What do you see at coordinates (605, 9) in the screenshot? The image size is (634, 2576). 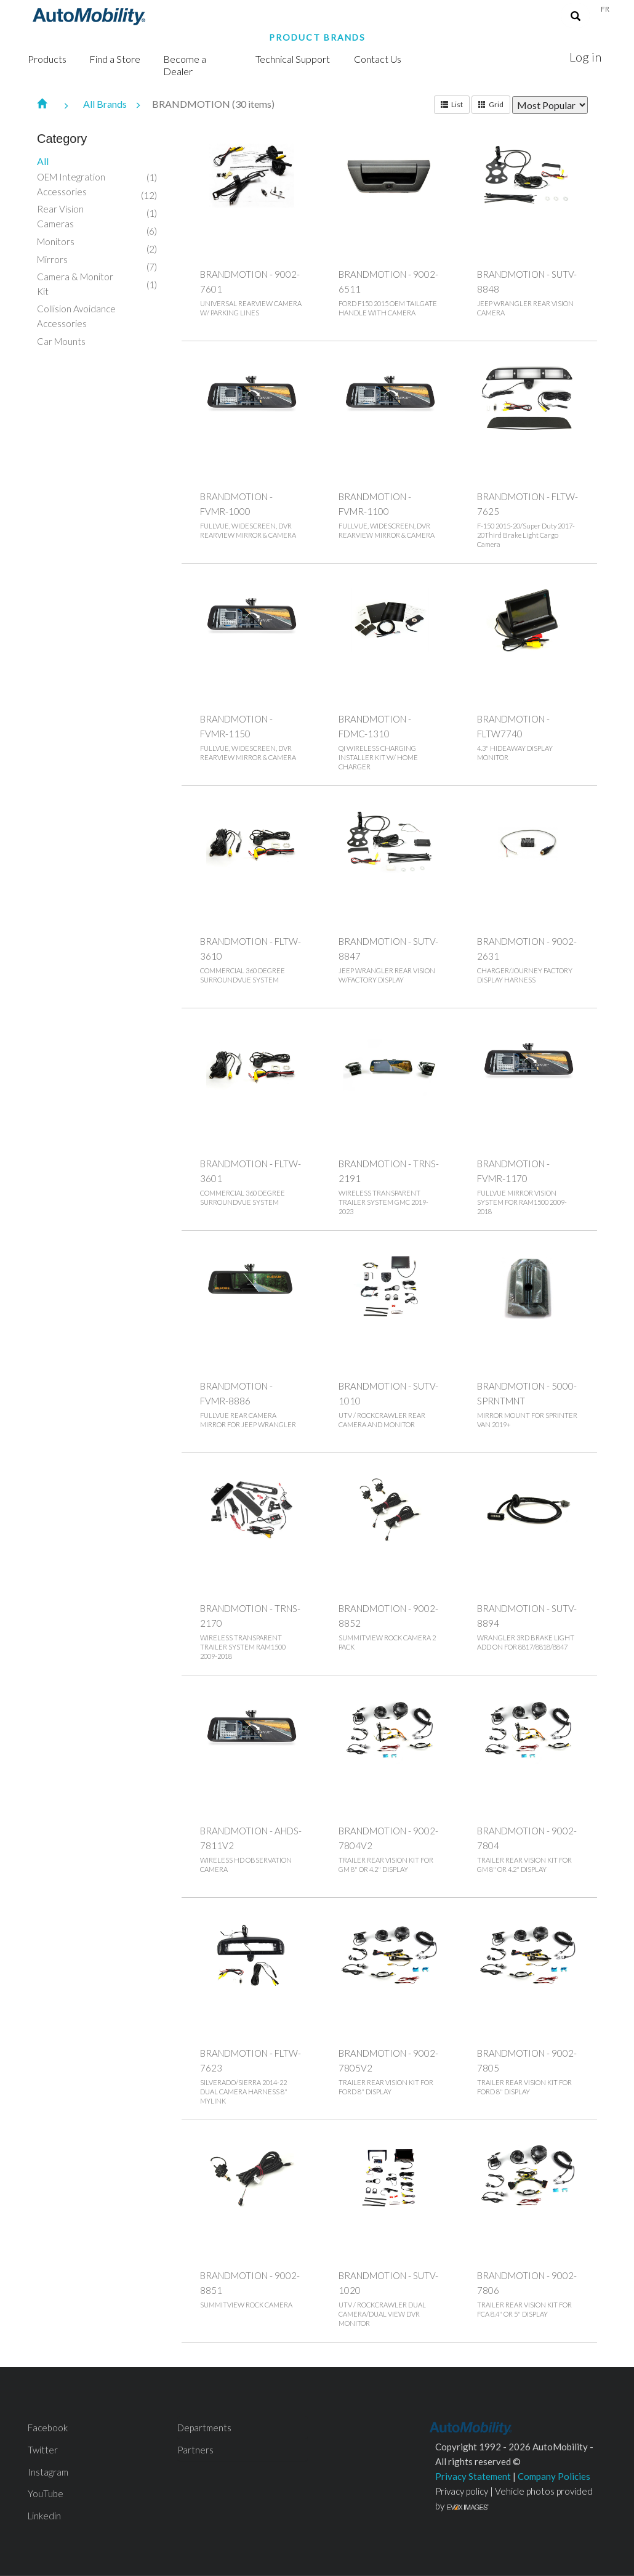 I see `Fr` at bounding box center [605, 9].